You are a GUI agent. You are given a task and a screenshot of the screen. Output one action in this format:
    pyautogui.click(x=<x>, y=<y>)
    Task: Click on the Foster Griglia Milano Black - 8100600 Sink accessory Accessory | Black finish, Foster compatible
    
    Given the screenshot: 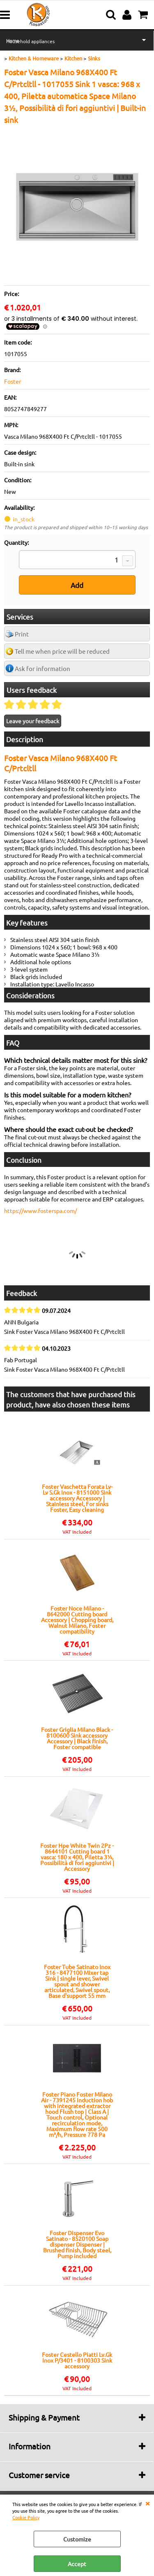 What is the action you would take?
    pyautogui.click(x=77, y=1738)
    